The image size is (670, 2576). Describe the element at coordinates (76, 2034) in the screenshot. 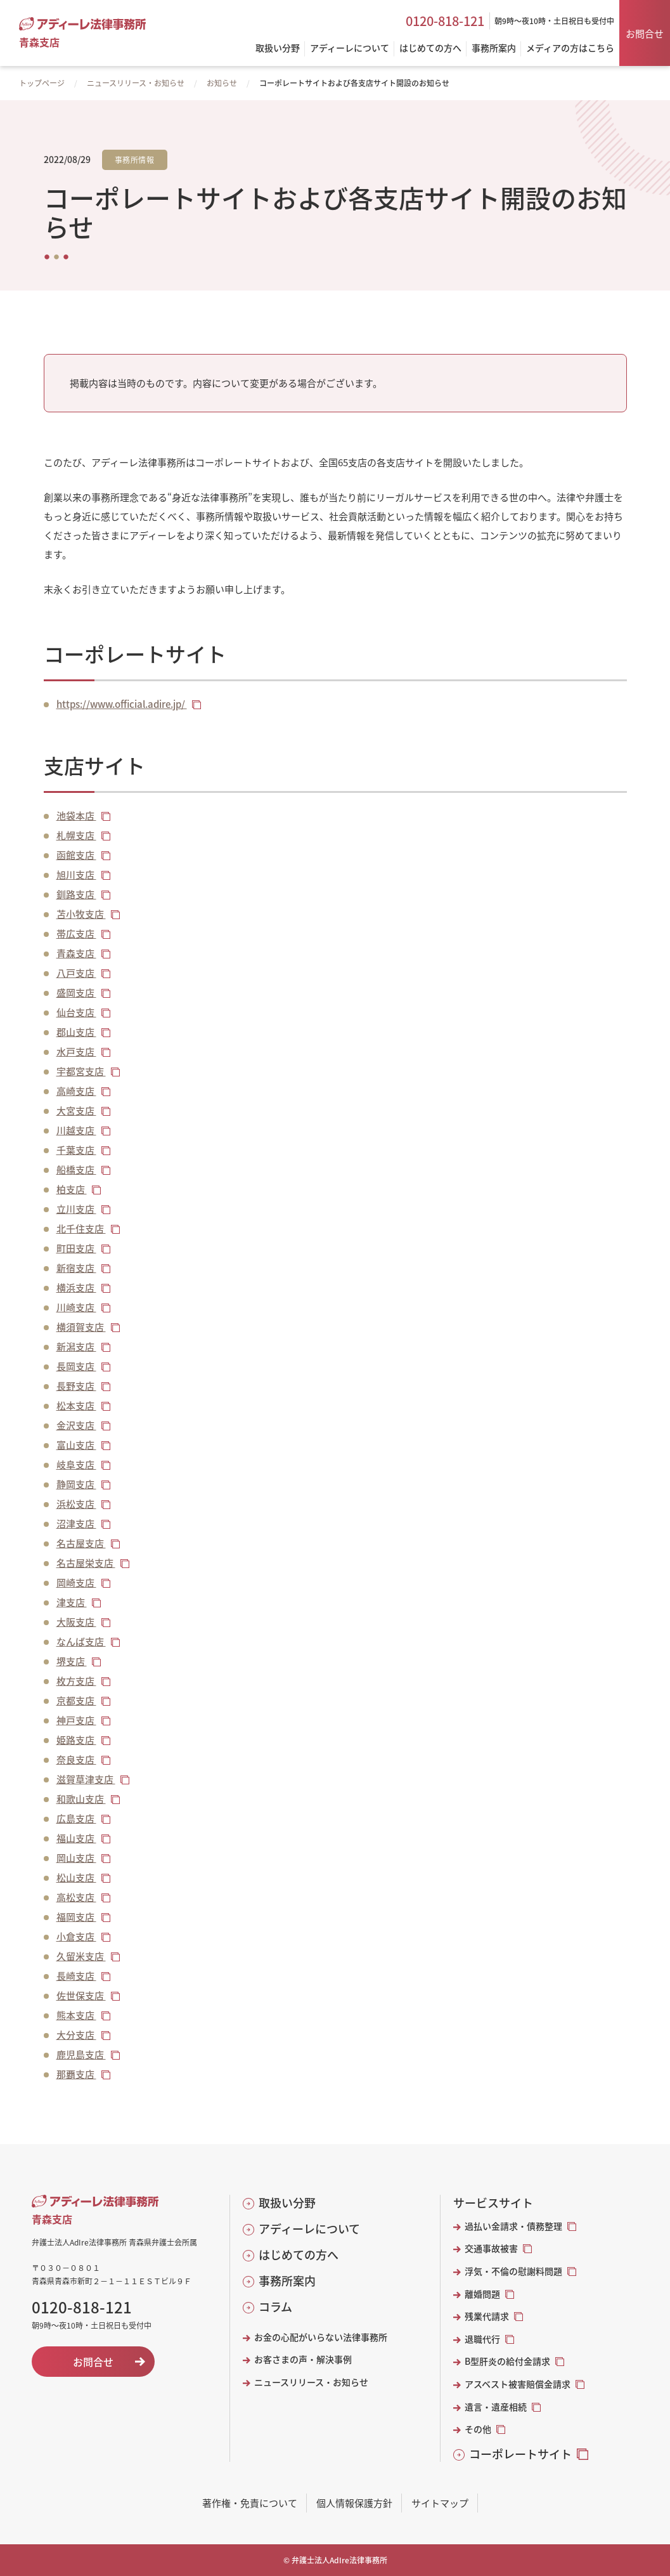

I see `大分支店` at that location.